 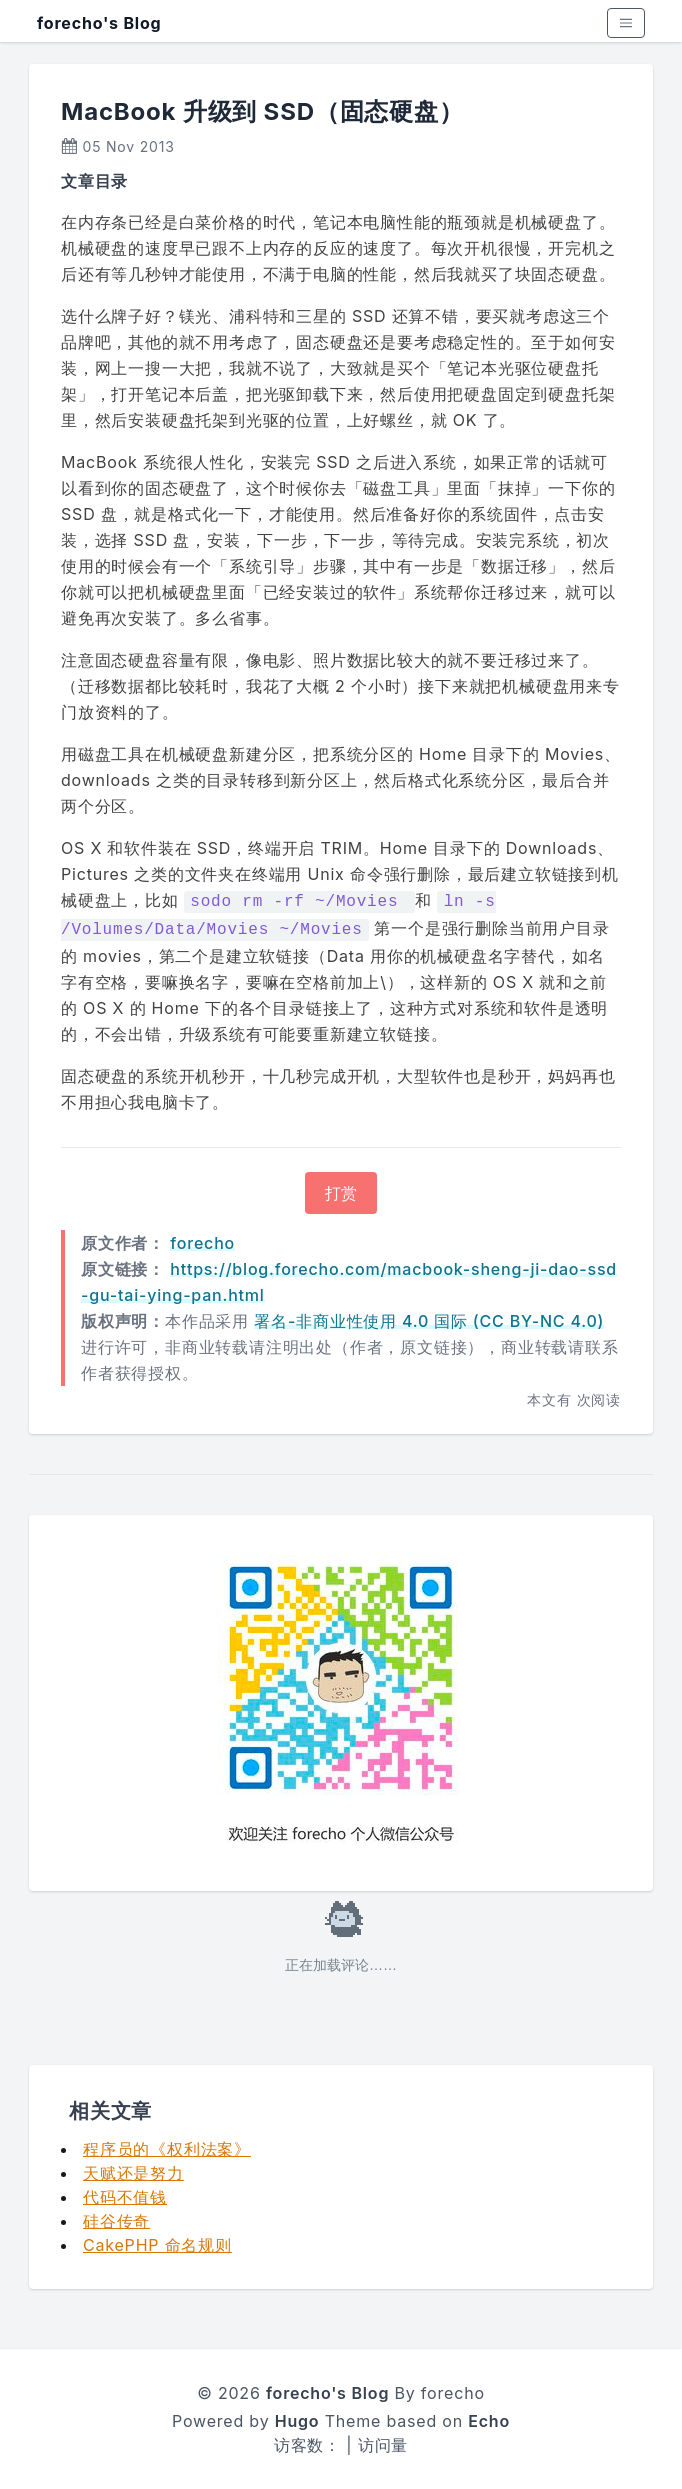 What do you see at coordinates (133, 2173) in the screenshot?
I see `天赋还是努力` at bounding box center [133, 2173].